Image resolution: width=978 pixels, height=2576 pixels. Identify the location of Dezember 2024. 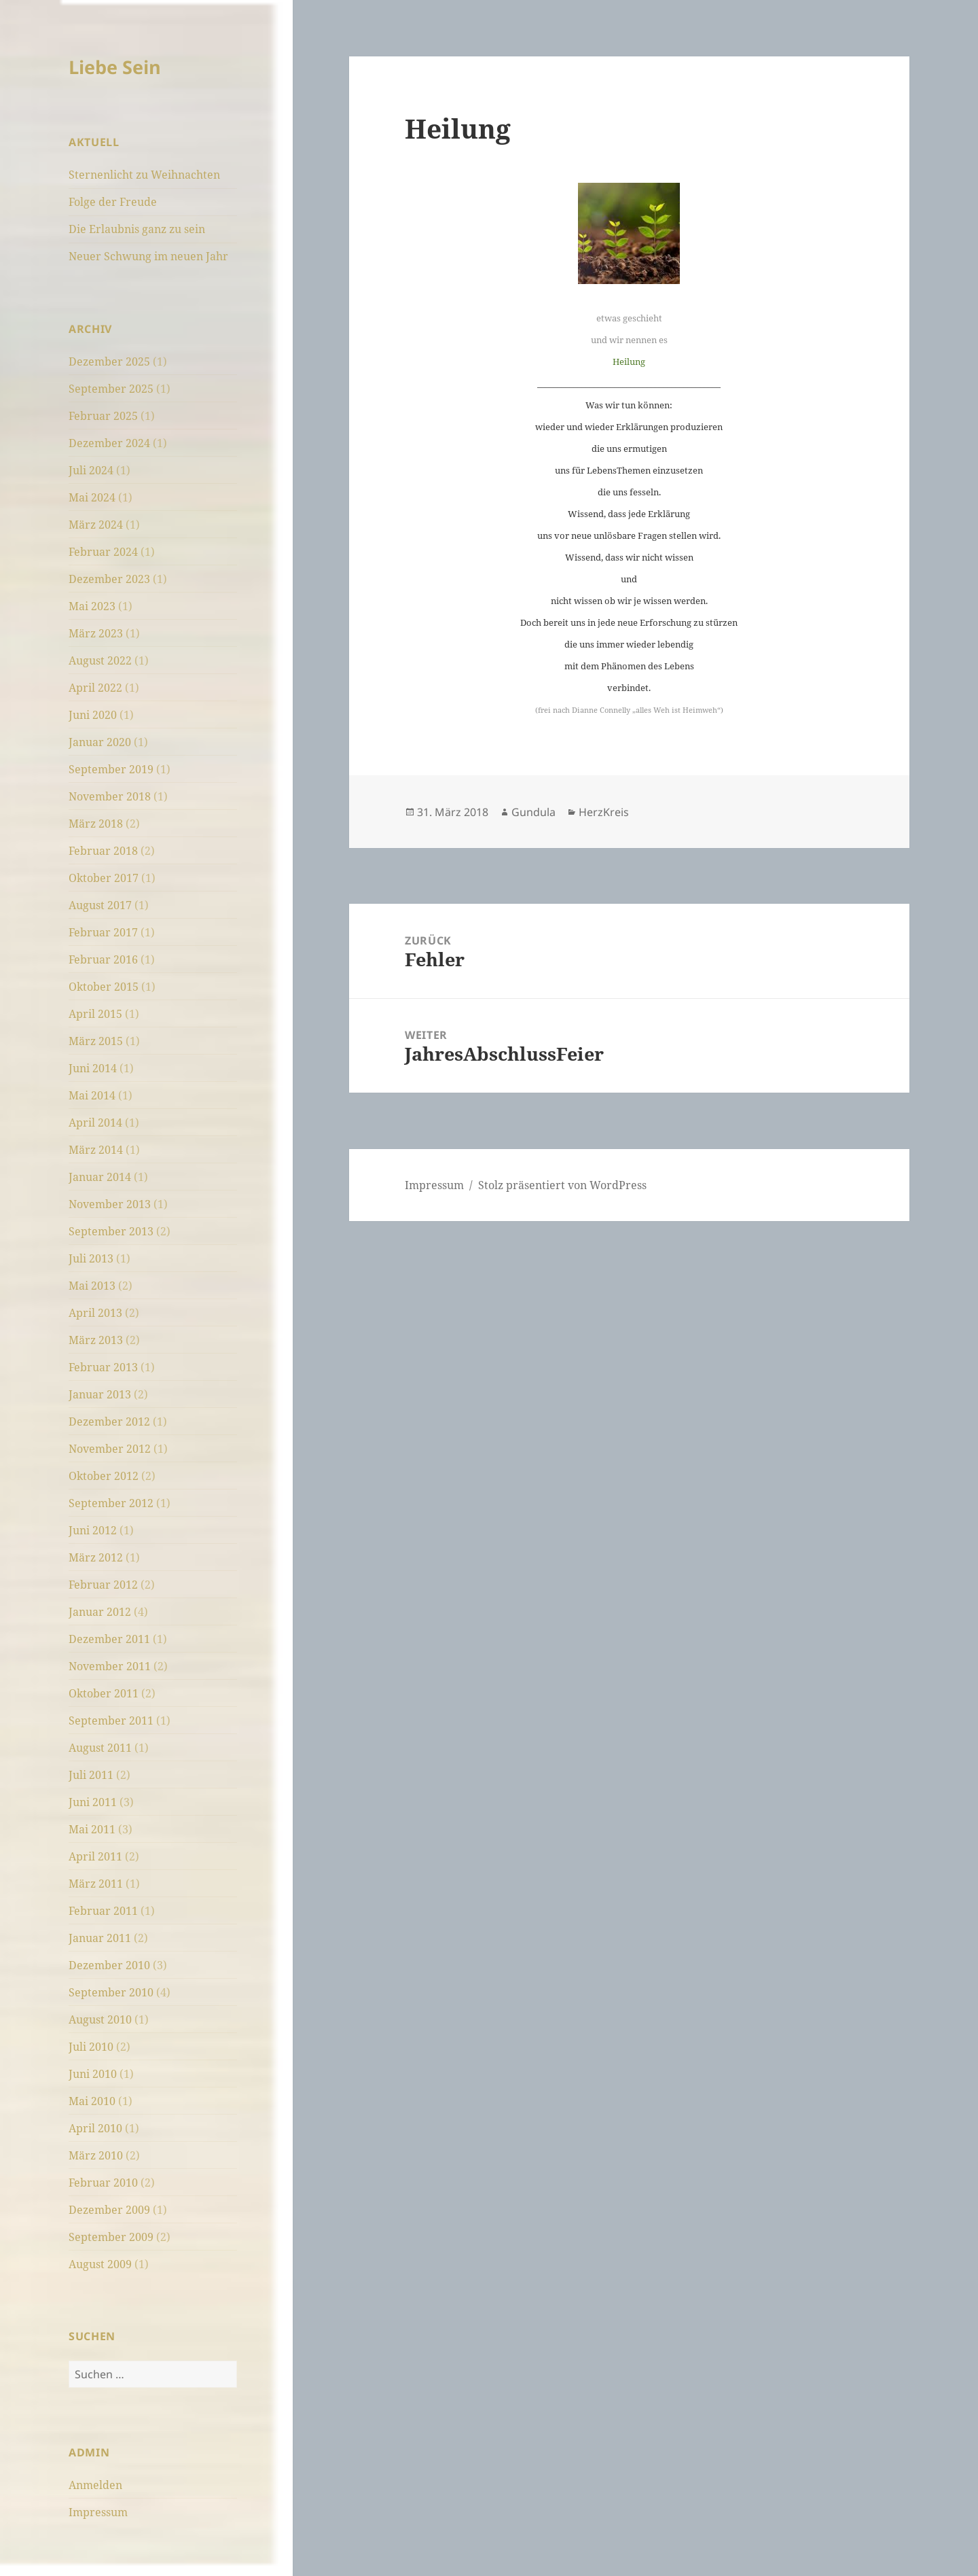
(109, 443).